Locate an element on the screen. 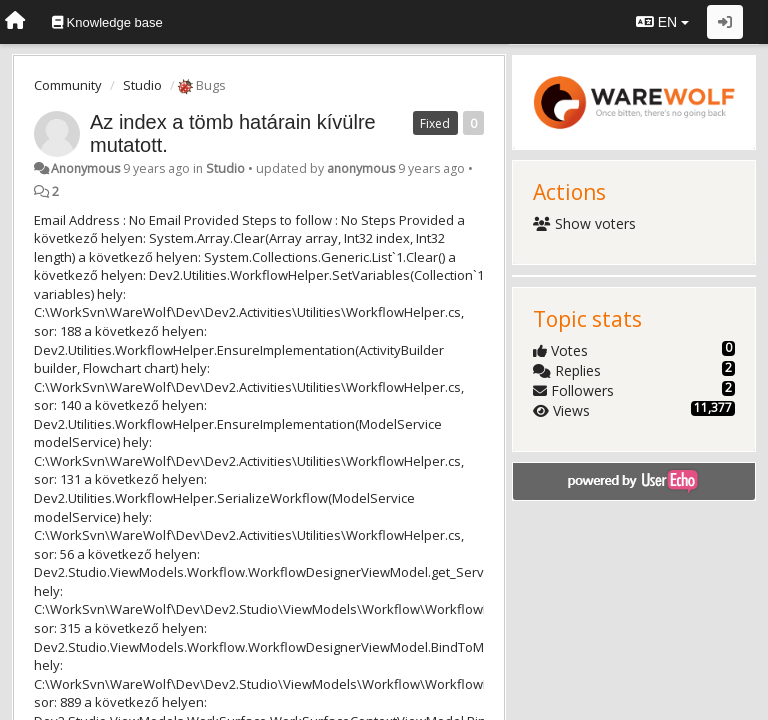 The width and height of the screenshot is (768, 720). Show voters is located at coordinates (584, 223).